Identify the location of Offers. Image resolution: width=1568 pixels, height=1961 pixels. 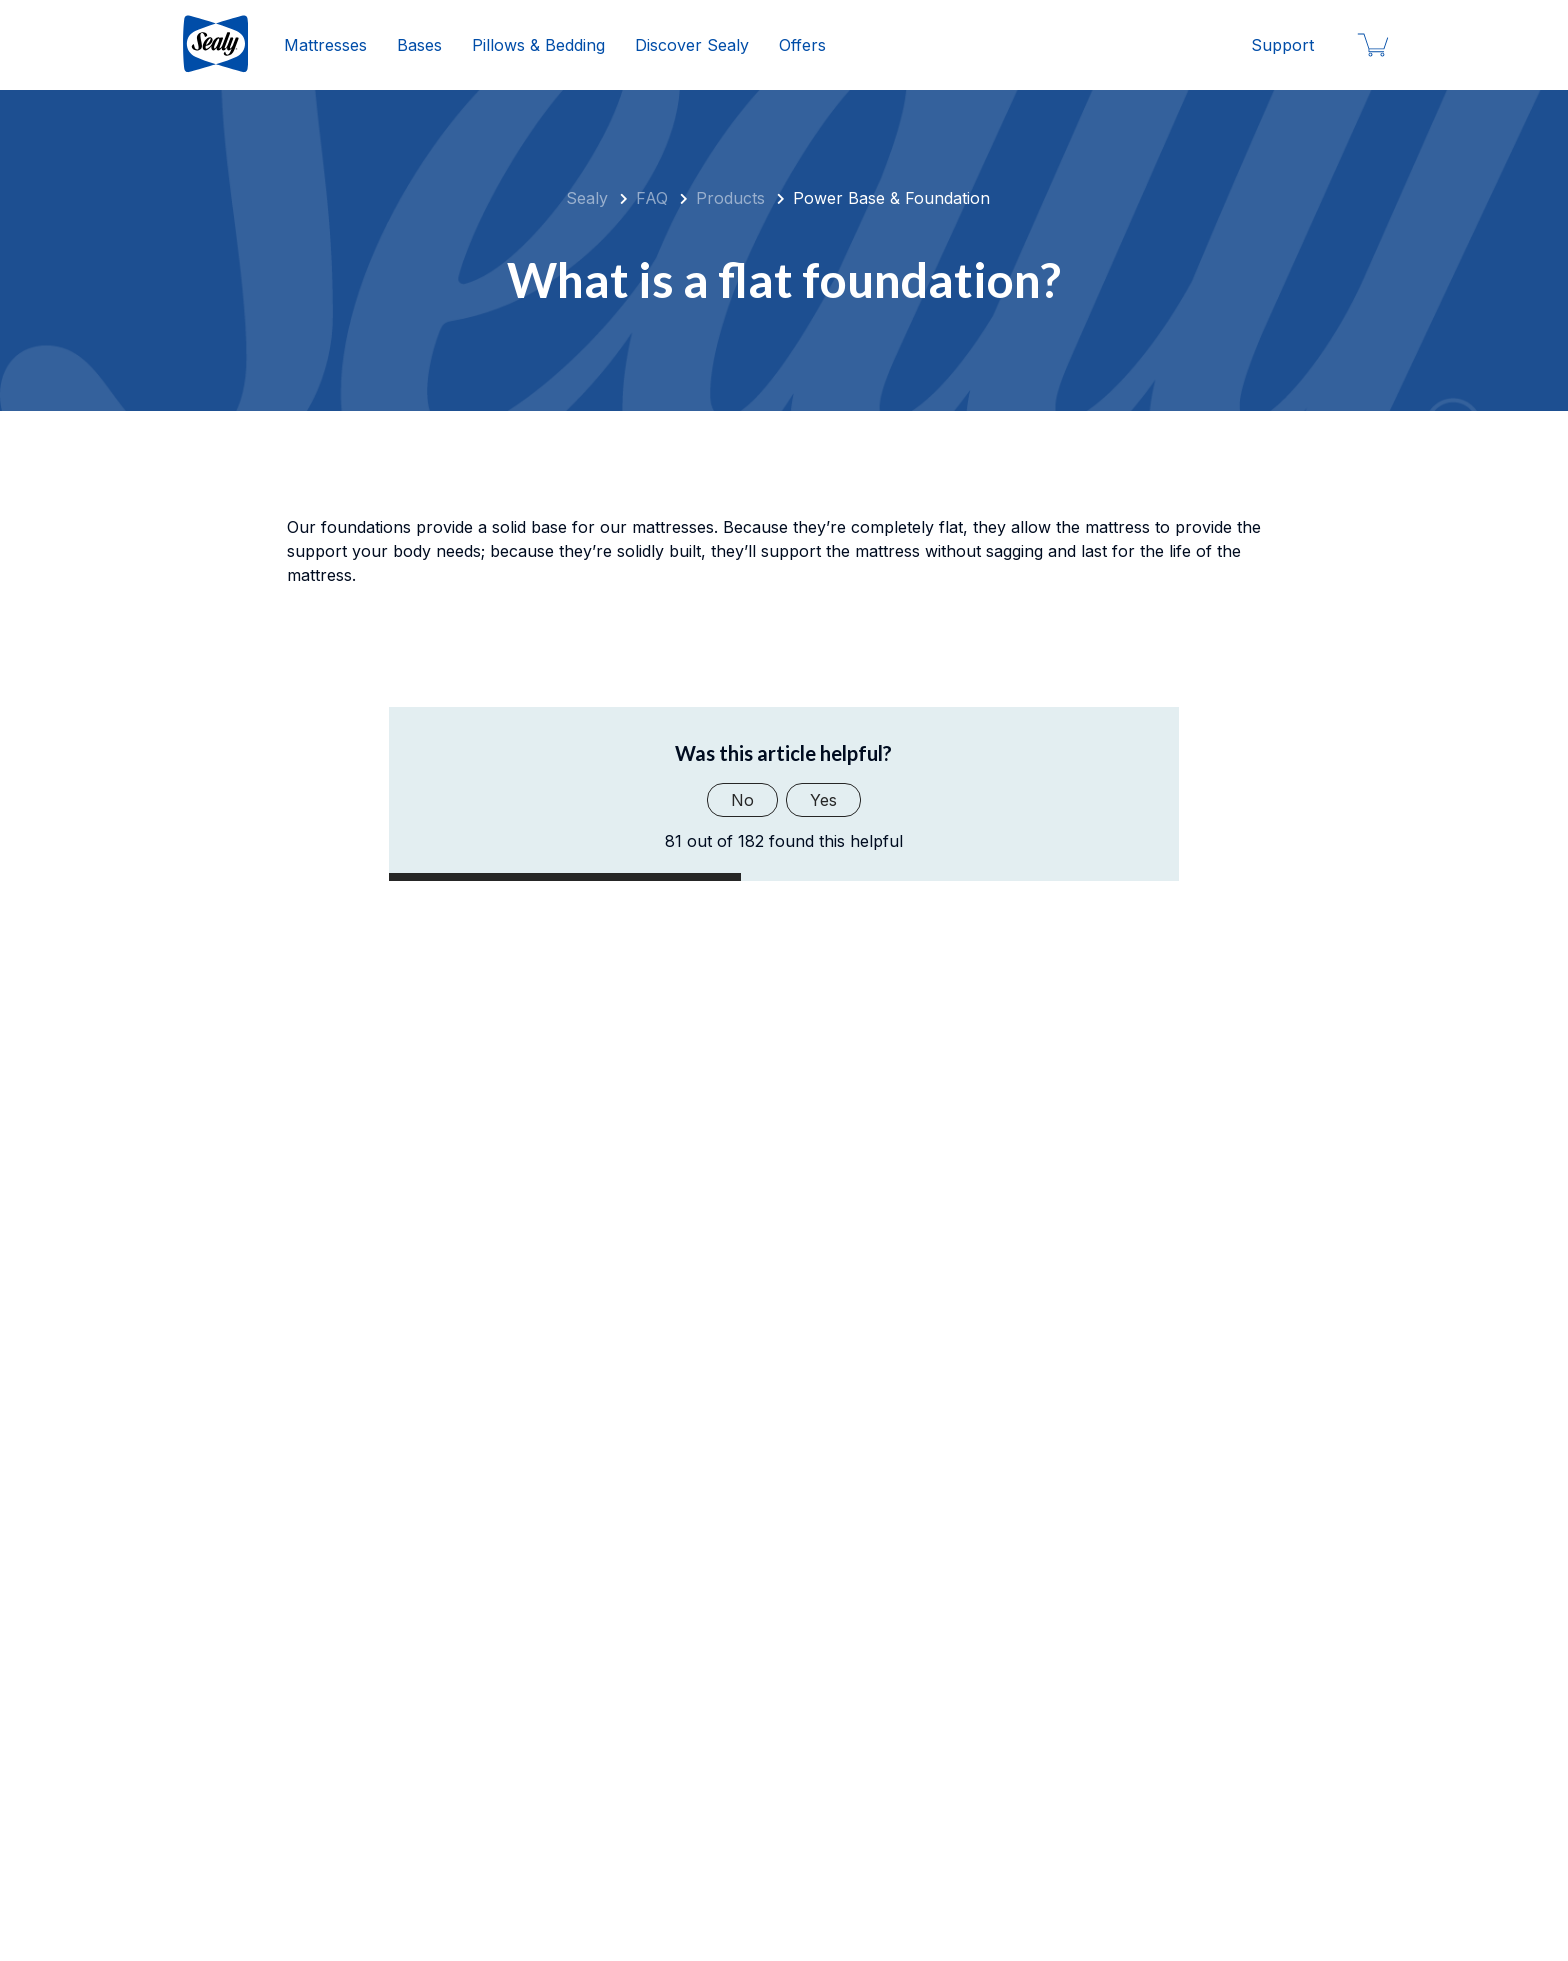
(802, 45).